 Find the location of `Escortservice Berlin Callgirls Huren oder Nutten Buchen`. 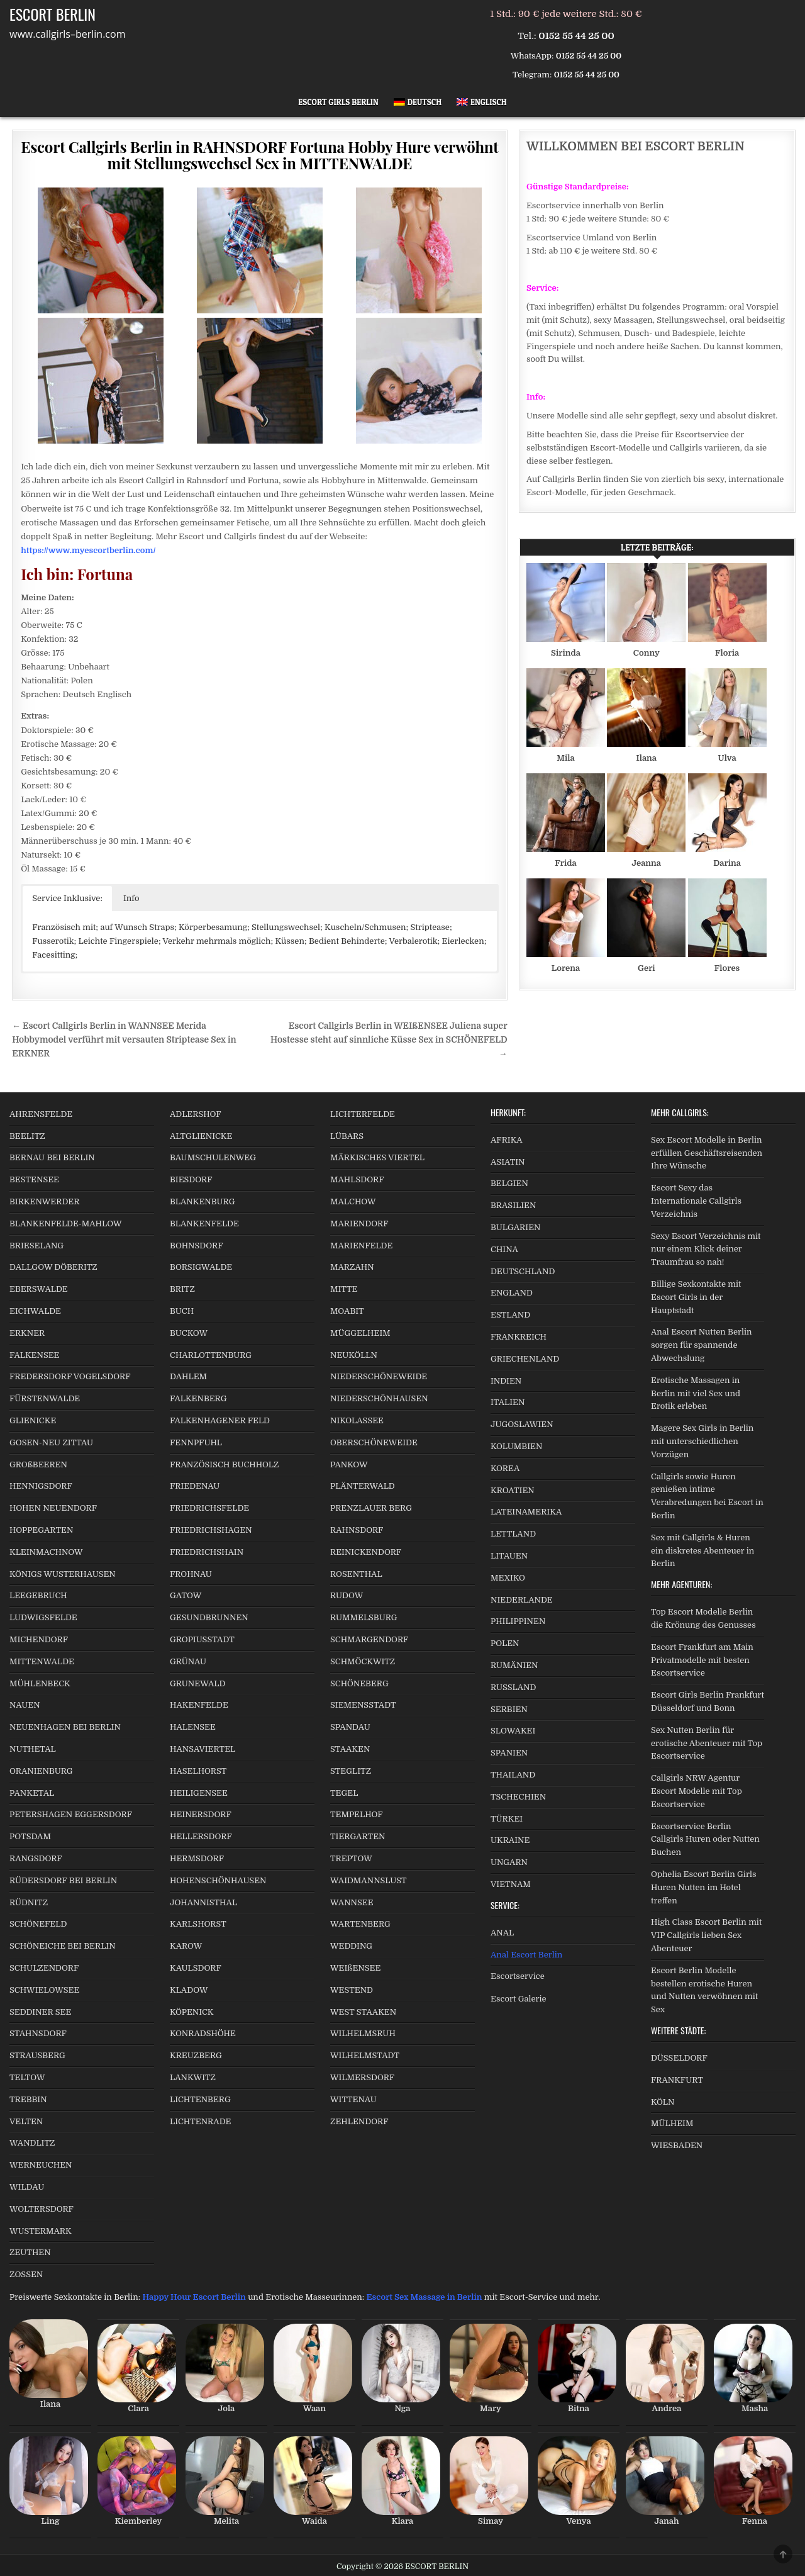

Escortservice Berlin Callgirls Huren oder Nutten Buchen is located at coordinates (705, 1839).